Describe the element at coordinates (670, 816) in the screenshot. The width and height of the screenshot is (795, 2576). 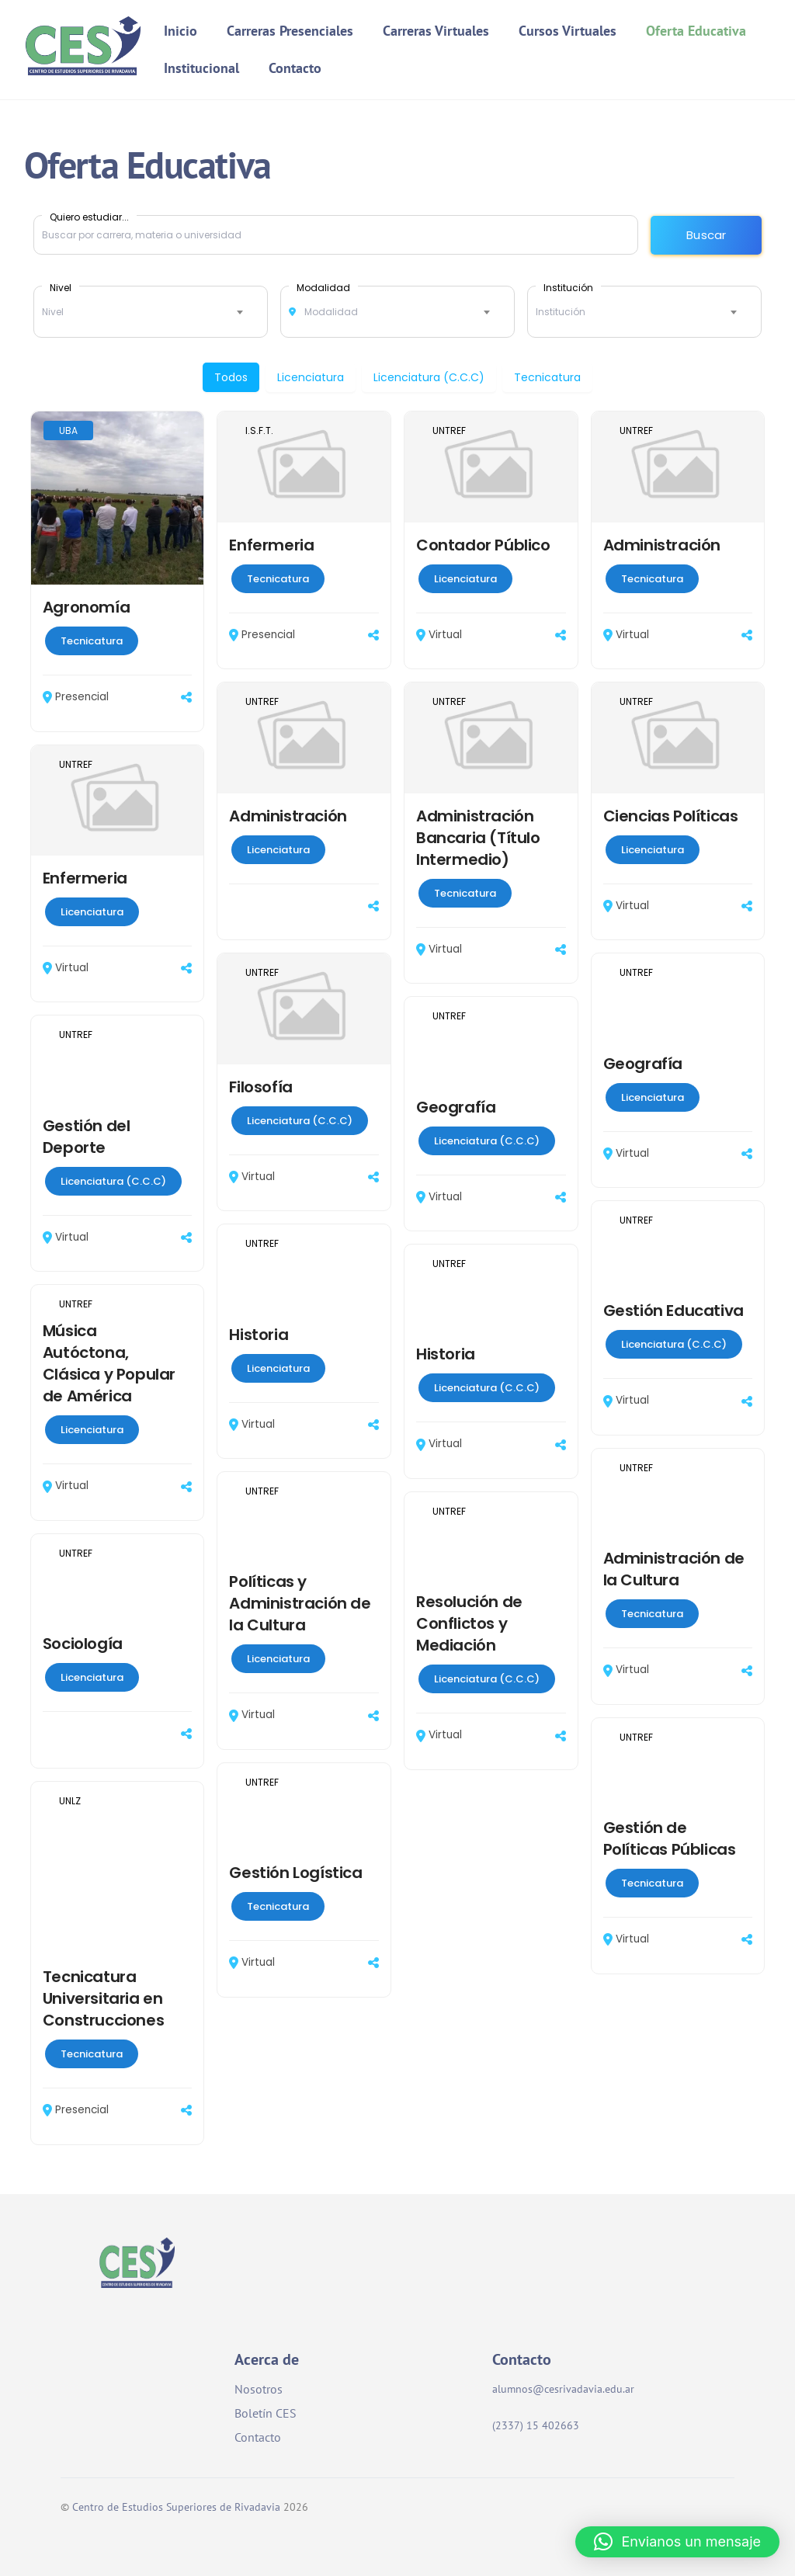
I see `Ciencias Políticas` at that location.